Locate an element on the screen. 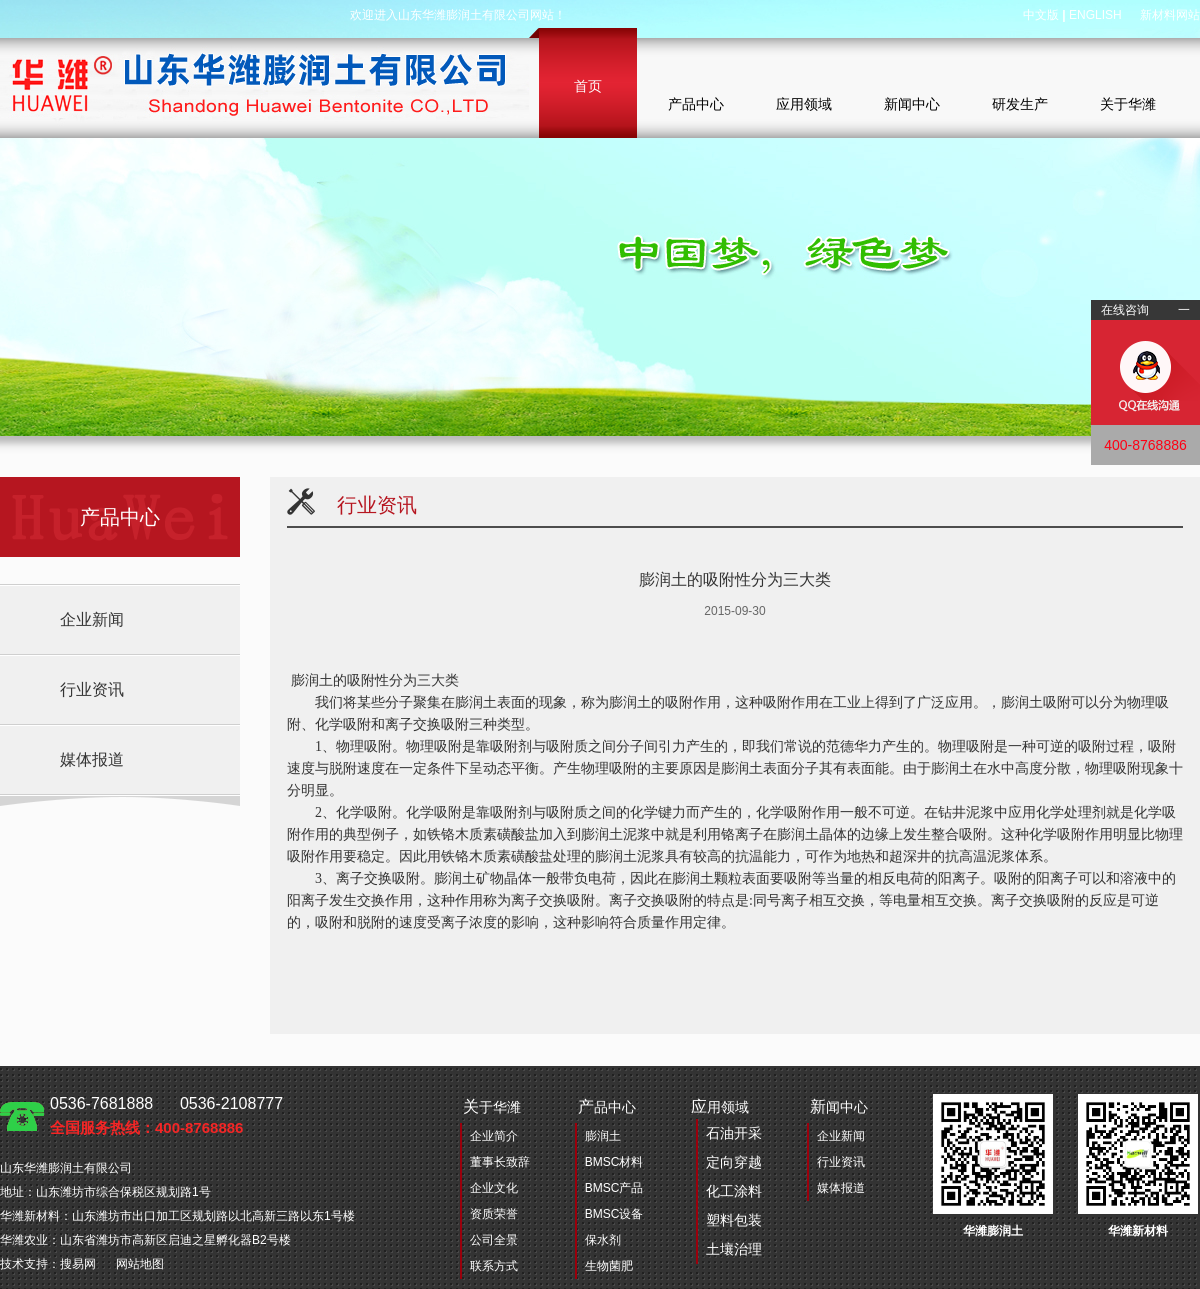  企业文化 is located at coordinates (494, 1188).